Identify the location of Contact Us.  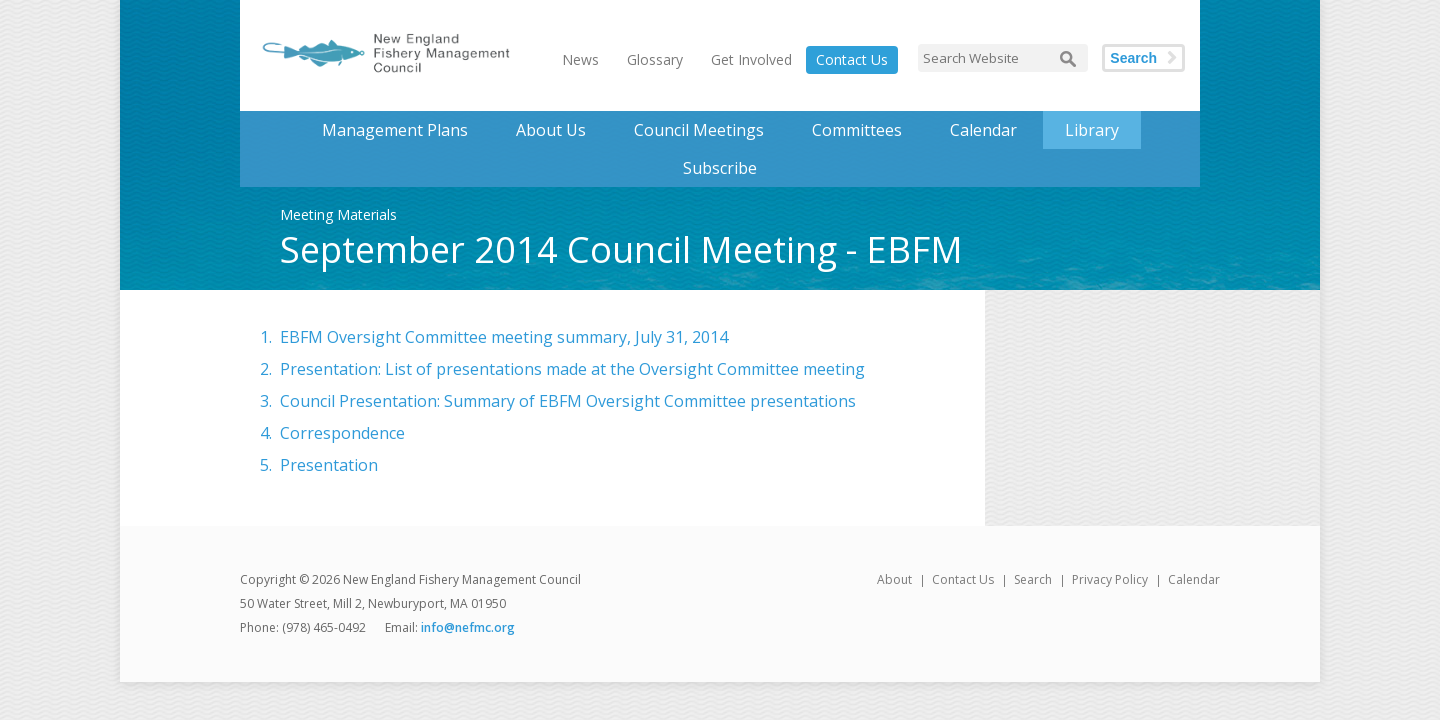
(852, 59).